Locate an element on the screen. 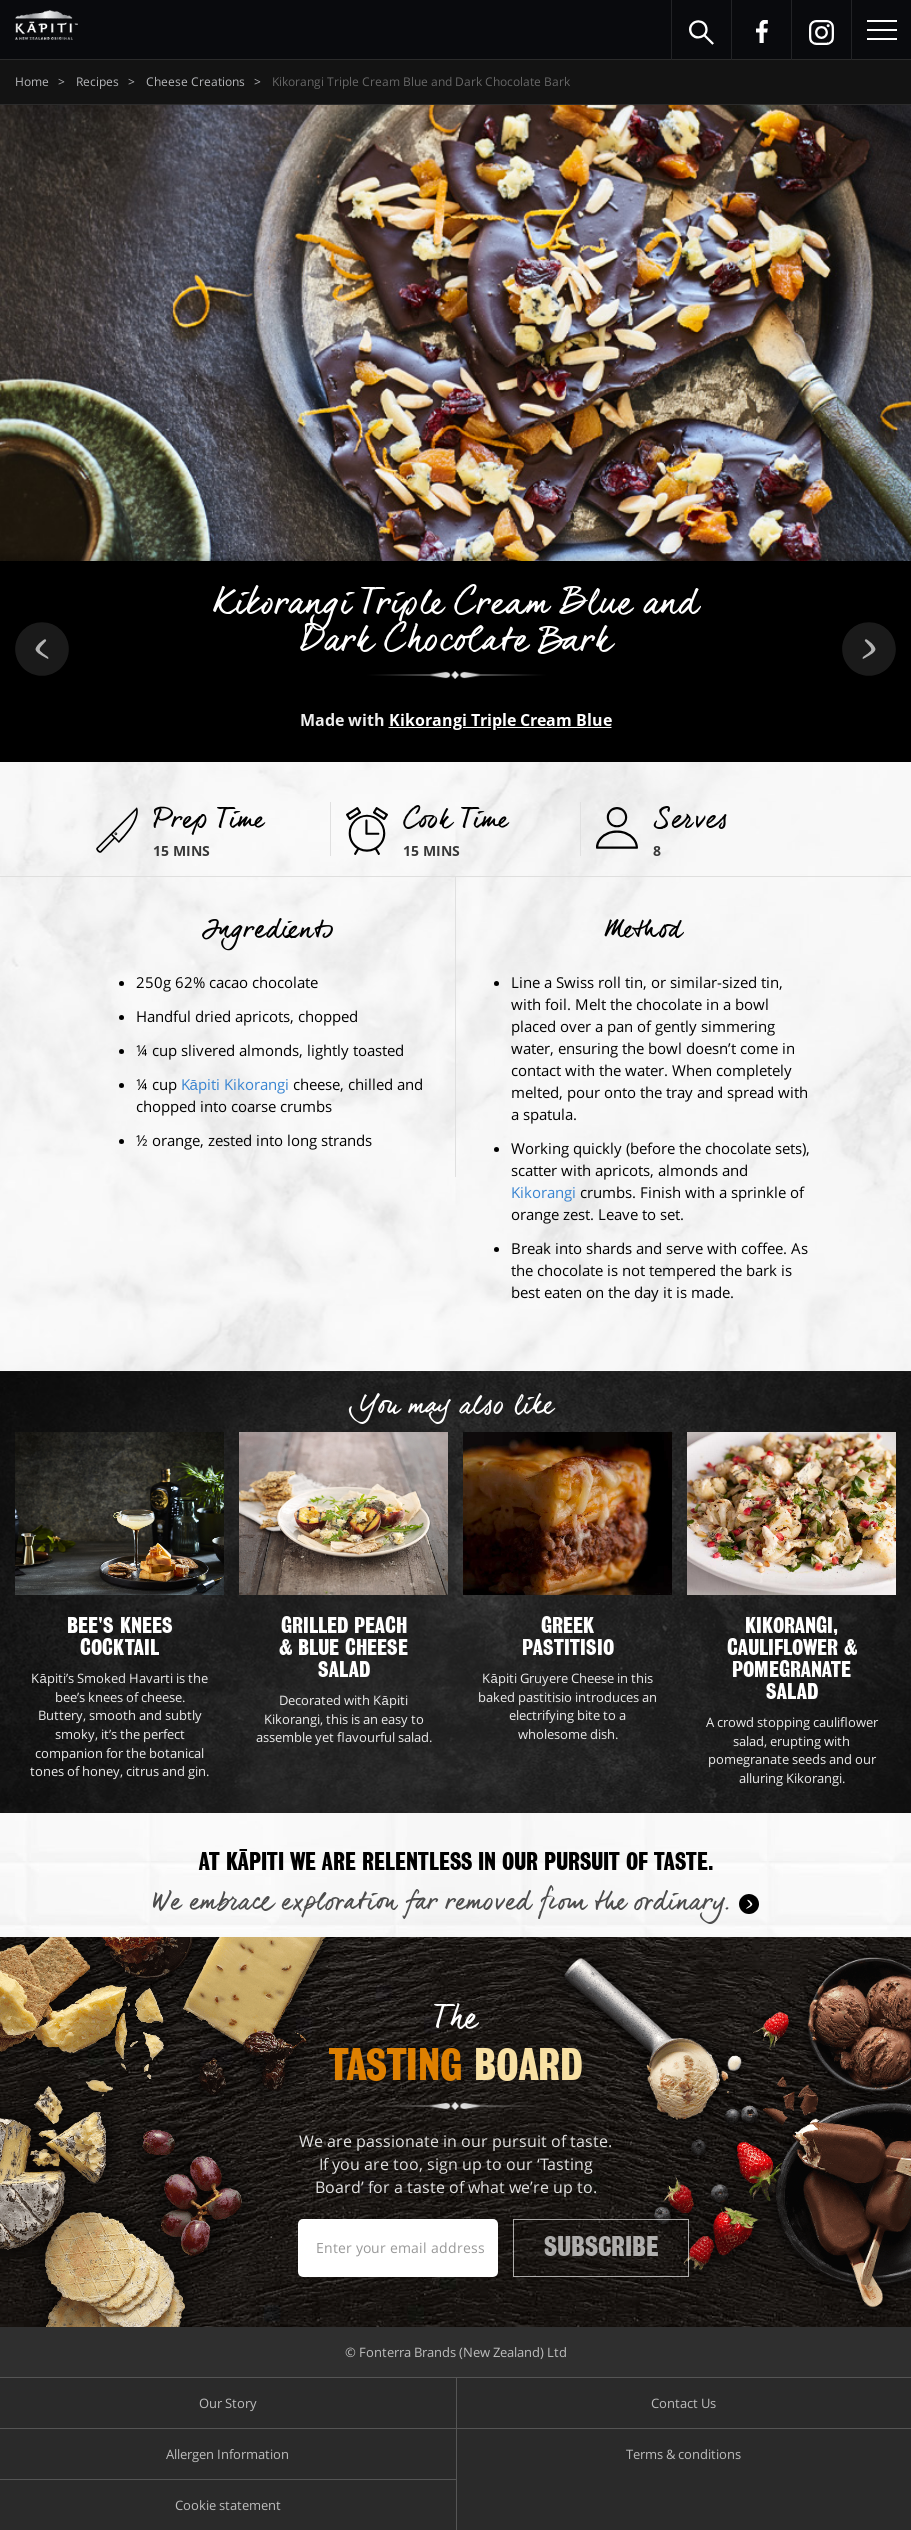  Terms & conditions is located at coordinates (683, 2454).